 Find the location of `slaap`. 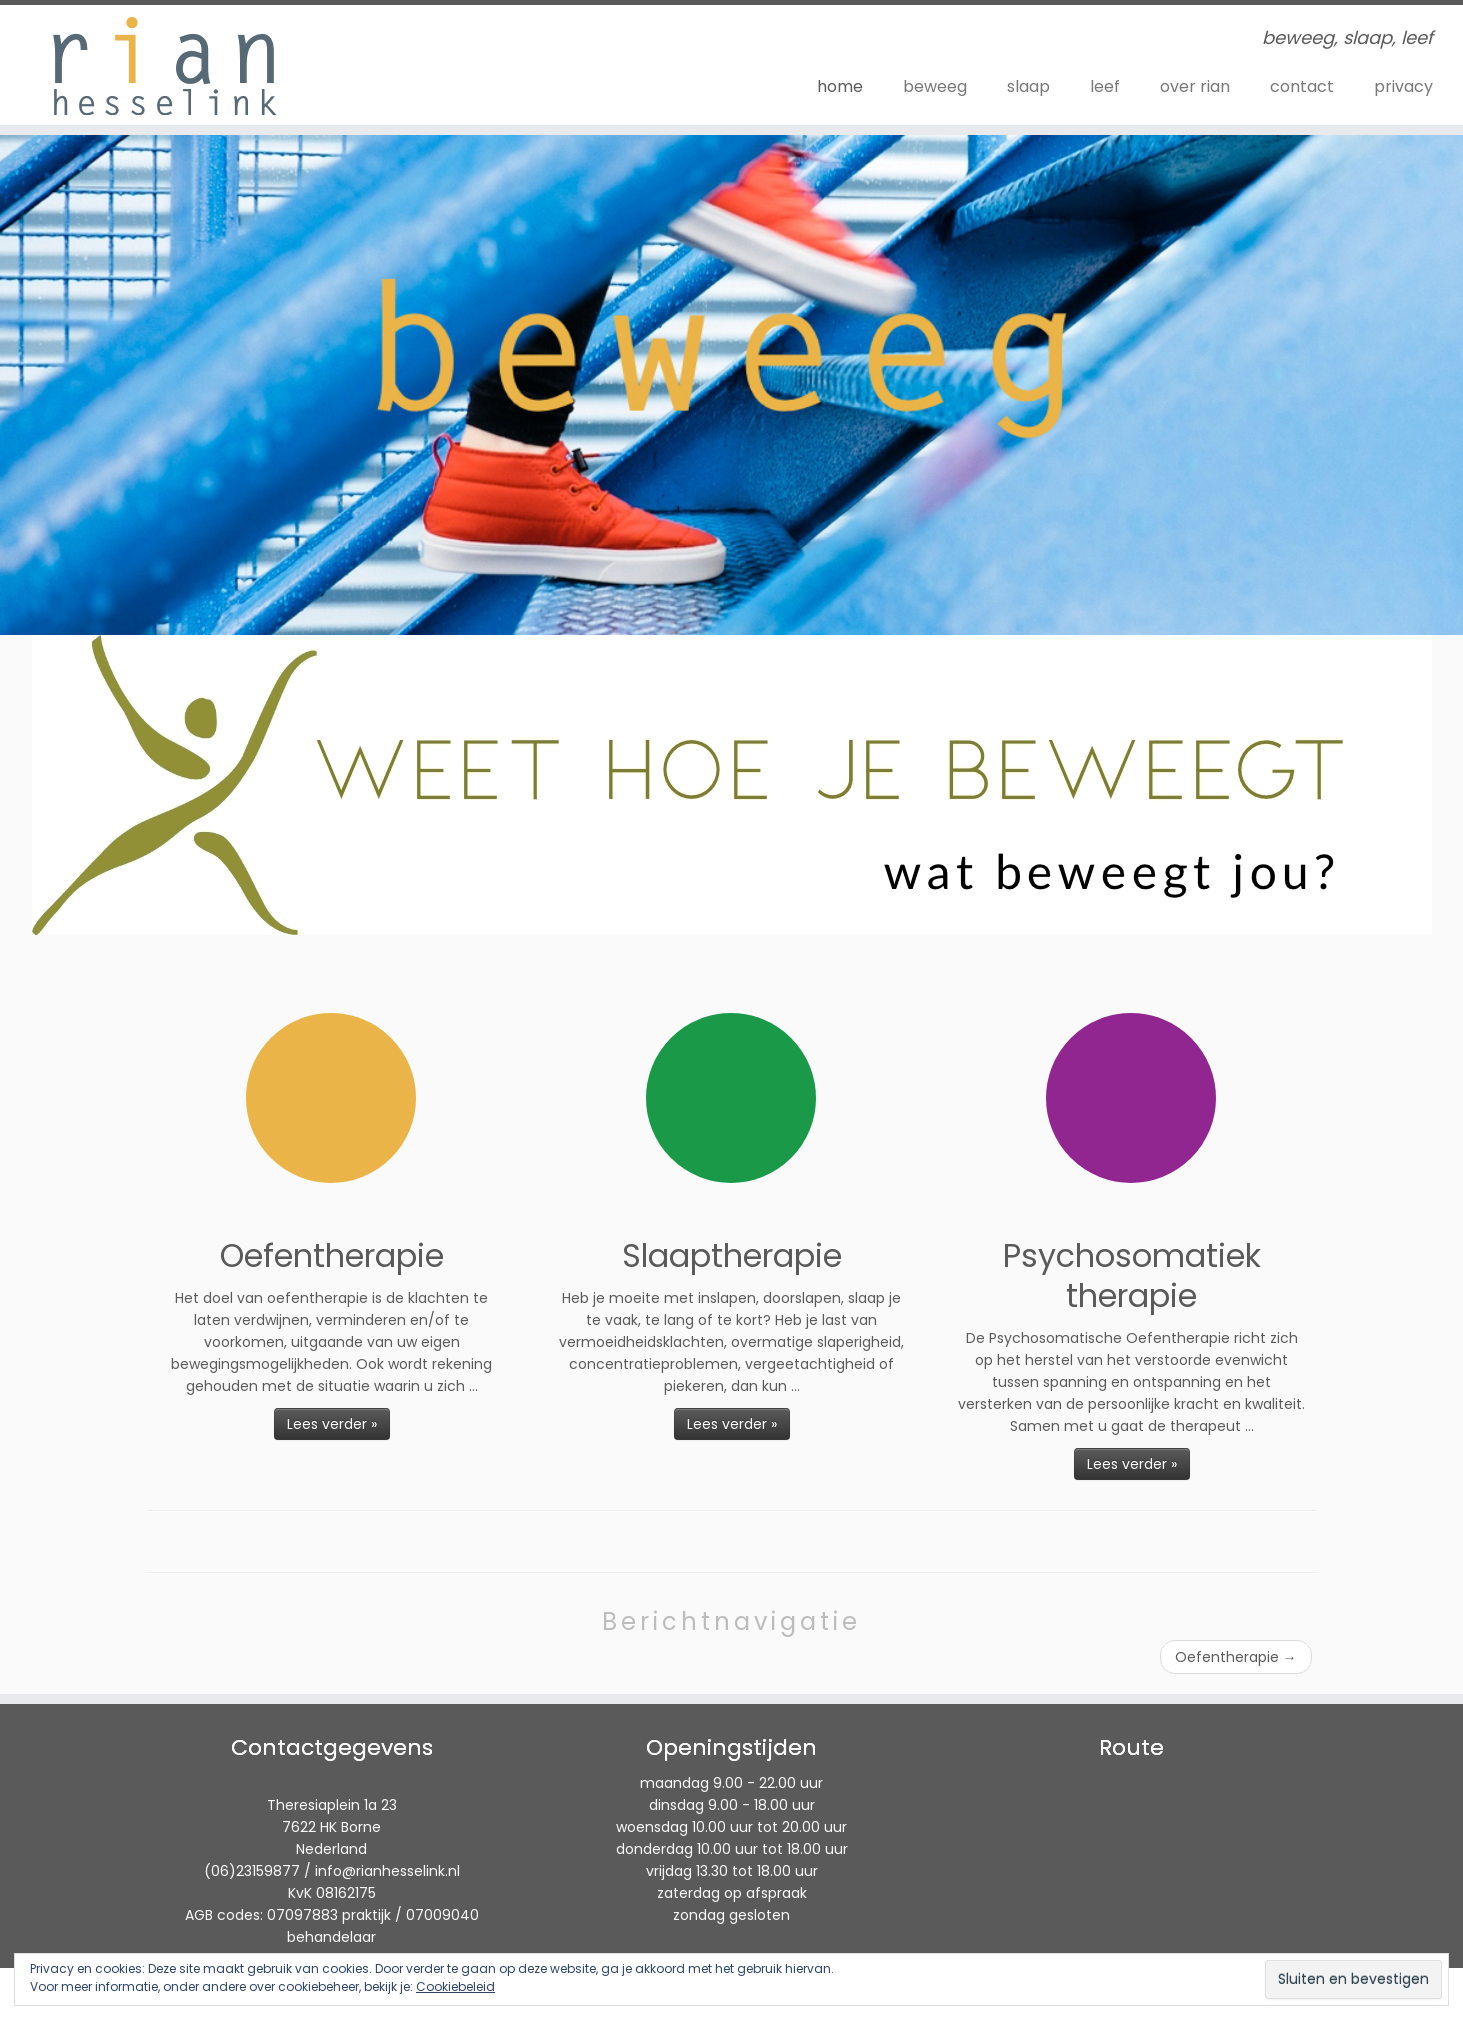

slaap is located at coordinates (1028, 86).